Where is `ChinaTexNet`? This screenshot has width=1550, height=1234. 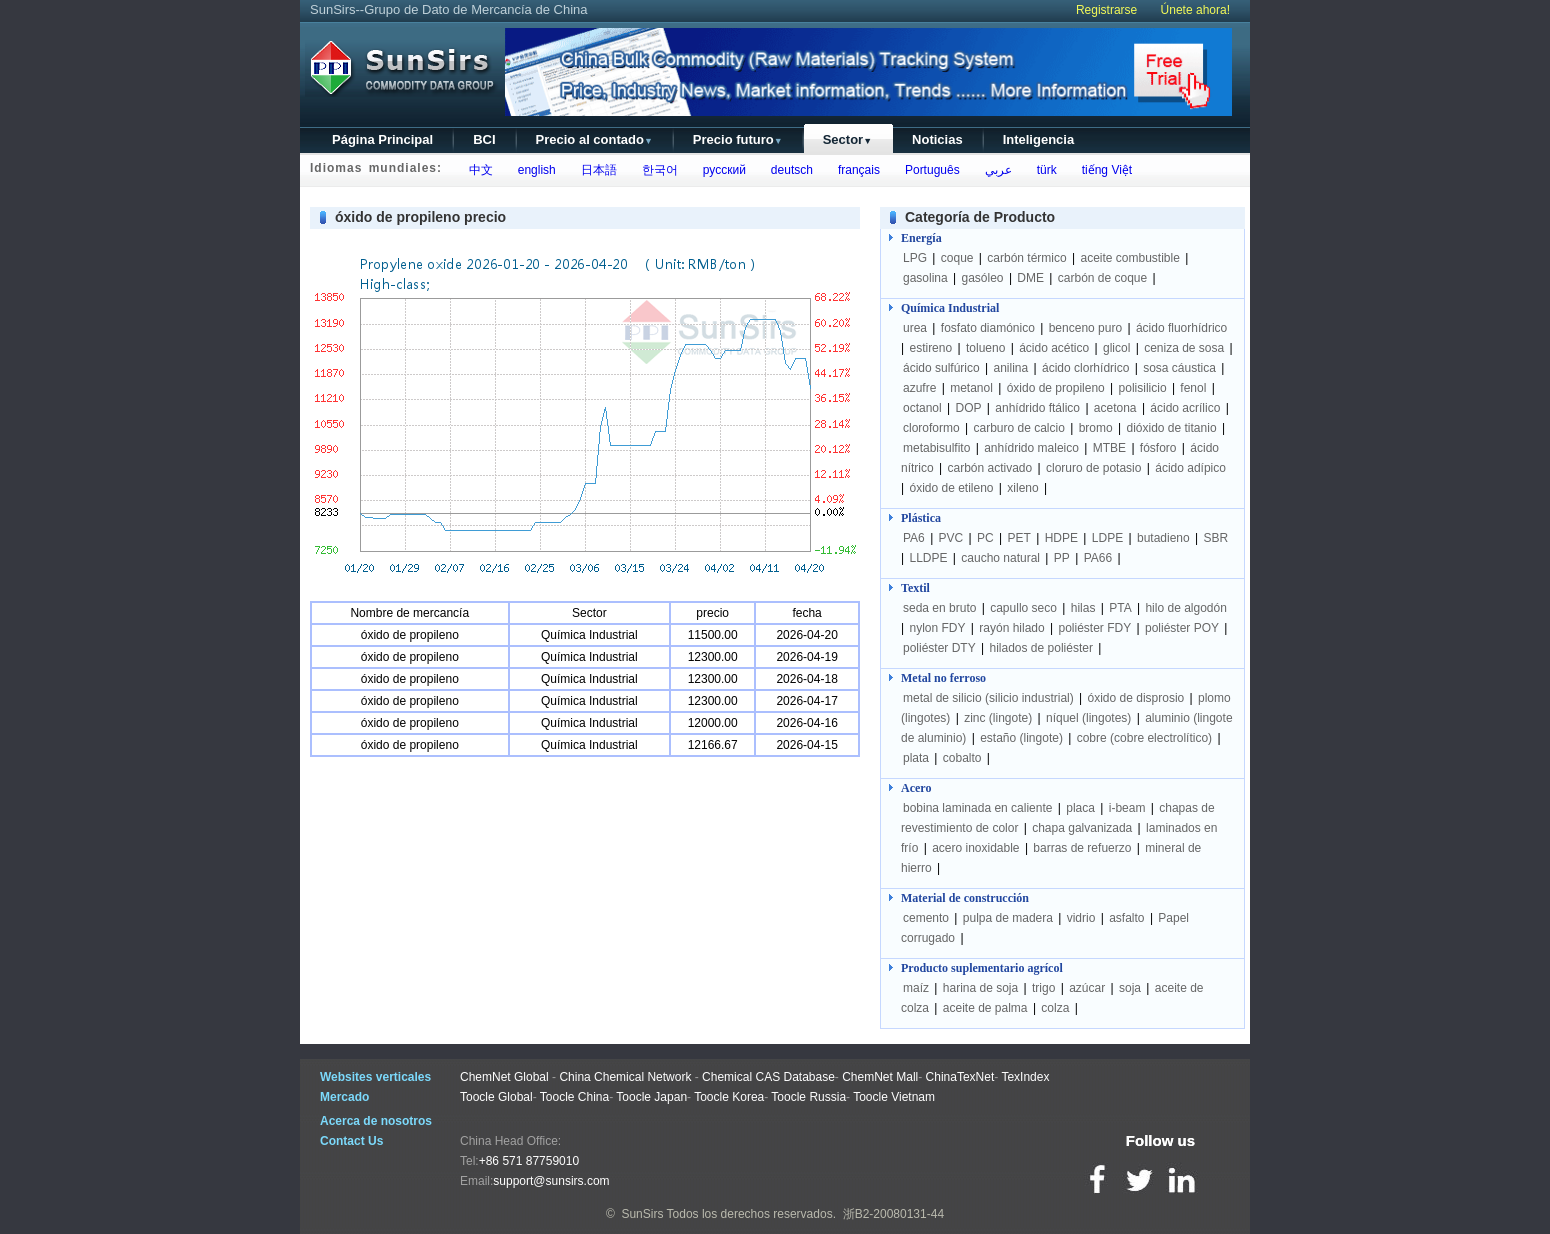 ChinaTexNet is located at coordinates (960, 1077).